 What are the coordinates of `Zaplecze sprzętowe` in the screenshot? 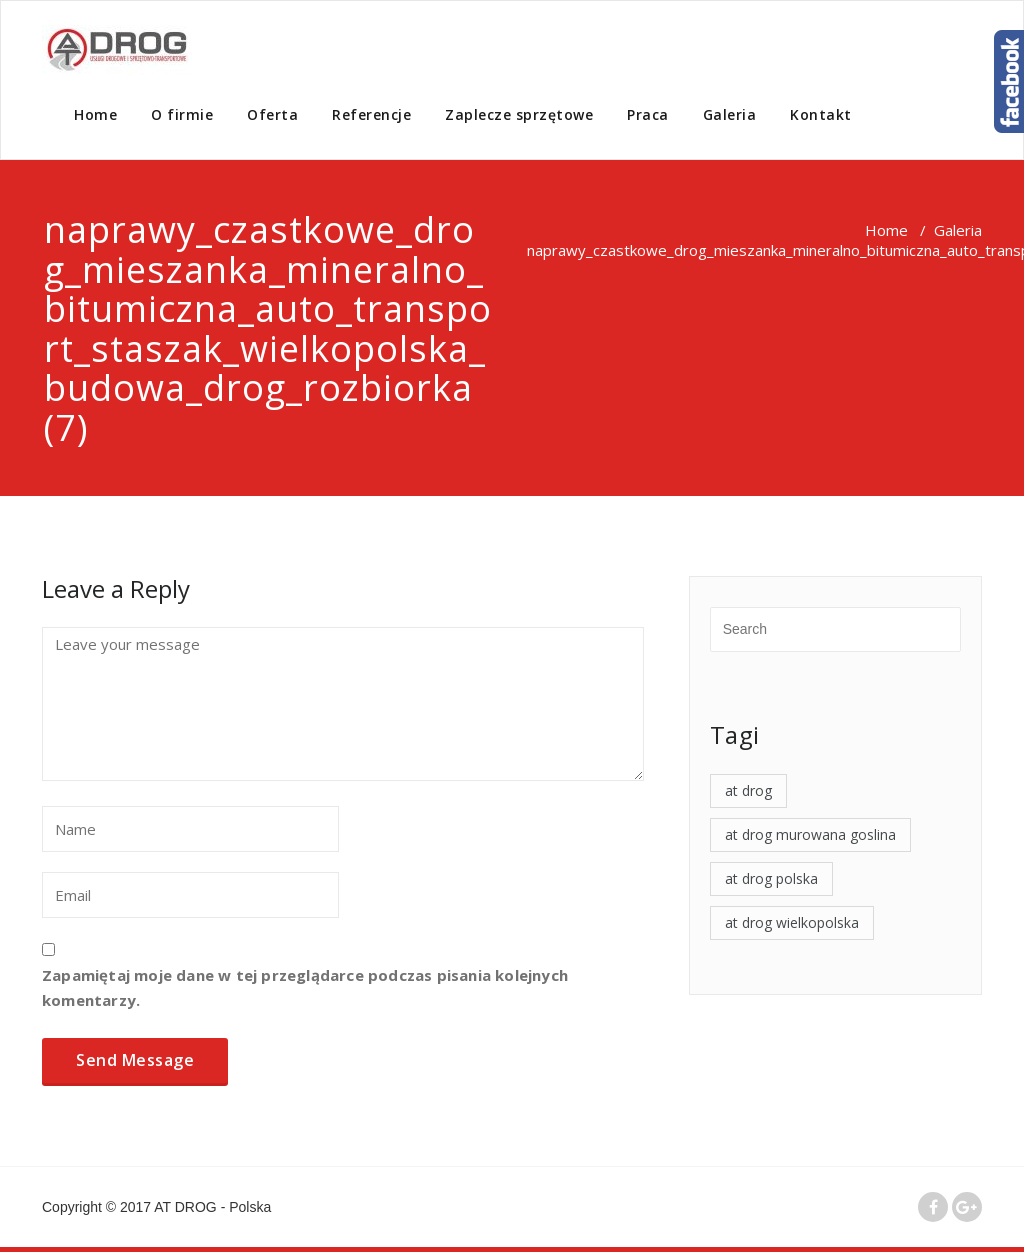 It's located at (519, 114).